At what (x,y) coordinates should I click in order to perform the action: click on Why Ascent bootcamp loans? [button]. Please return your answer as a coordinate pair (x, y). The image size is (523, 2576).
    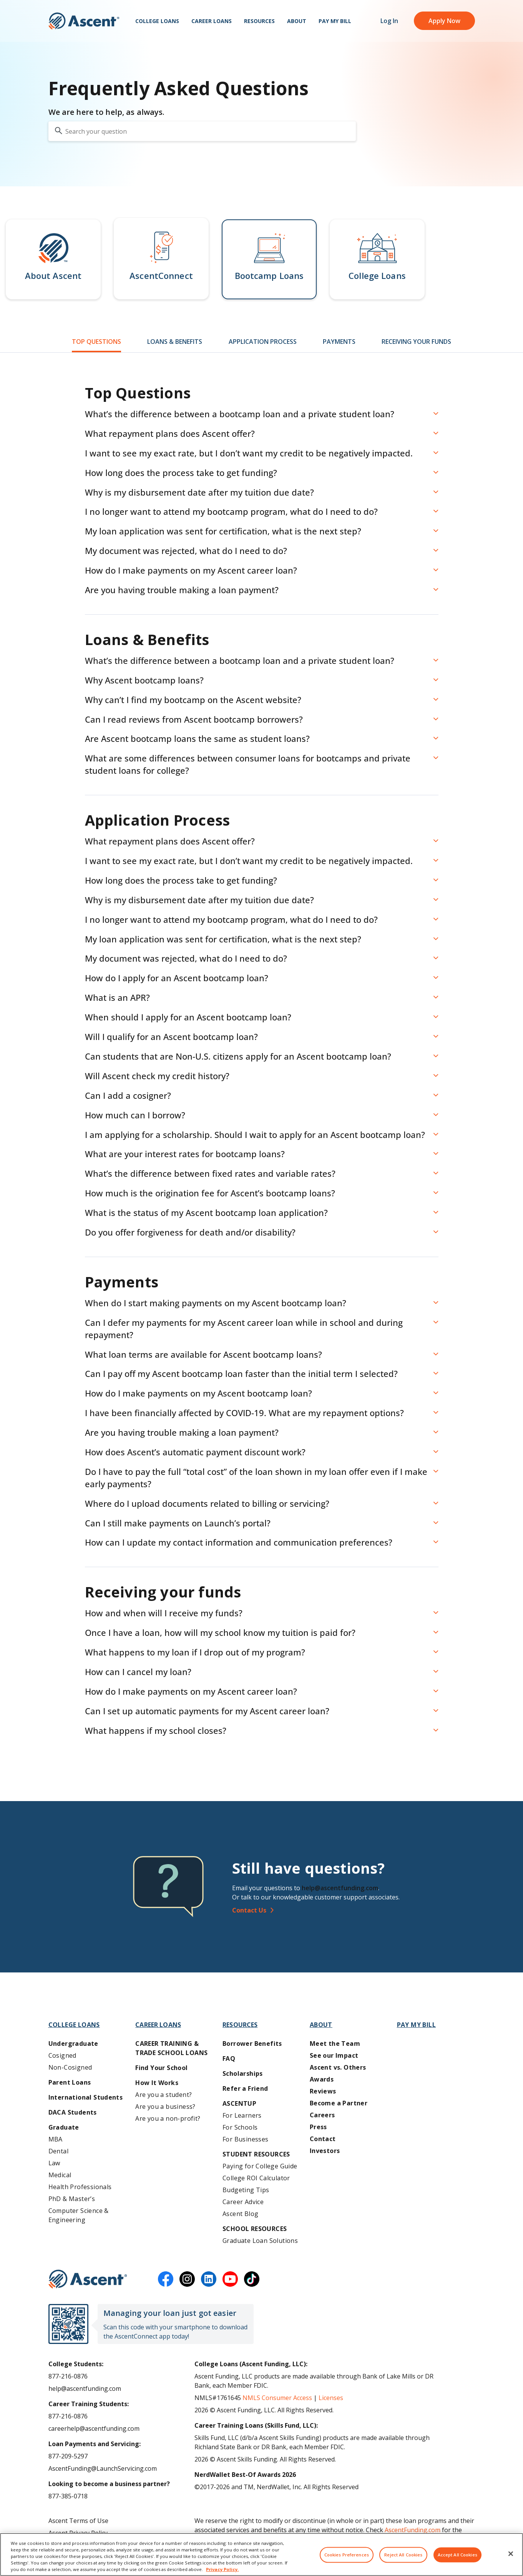
    Looking at the image, I should click on (144, 680).